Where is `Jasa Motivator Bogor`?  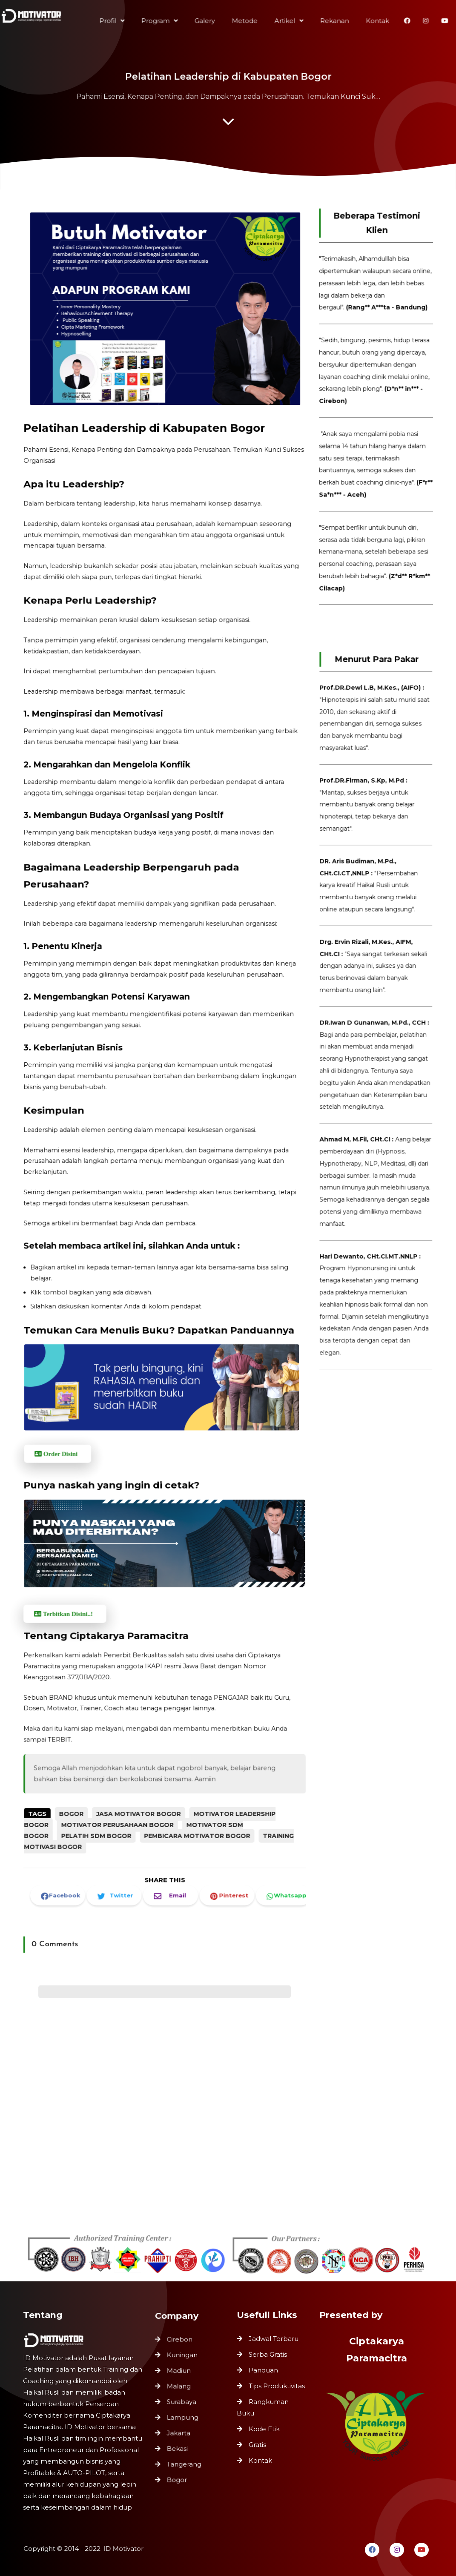
Jasa Motivator Bogor is located at coordinates (141, 1768).